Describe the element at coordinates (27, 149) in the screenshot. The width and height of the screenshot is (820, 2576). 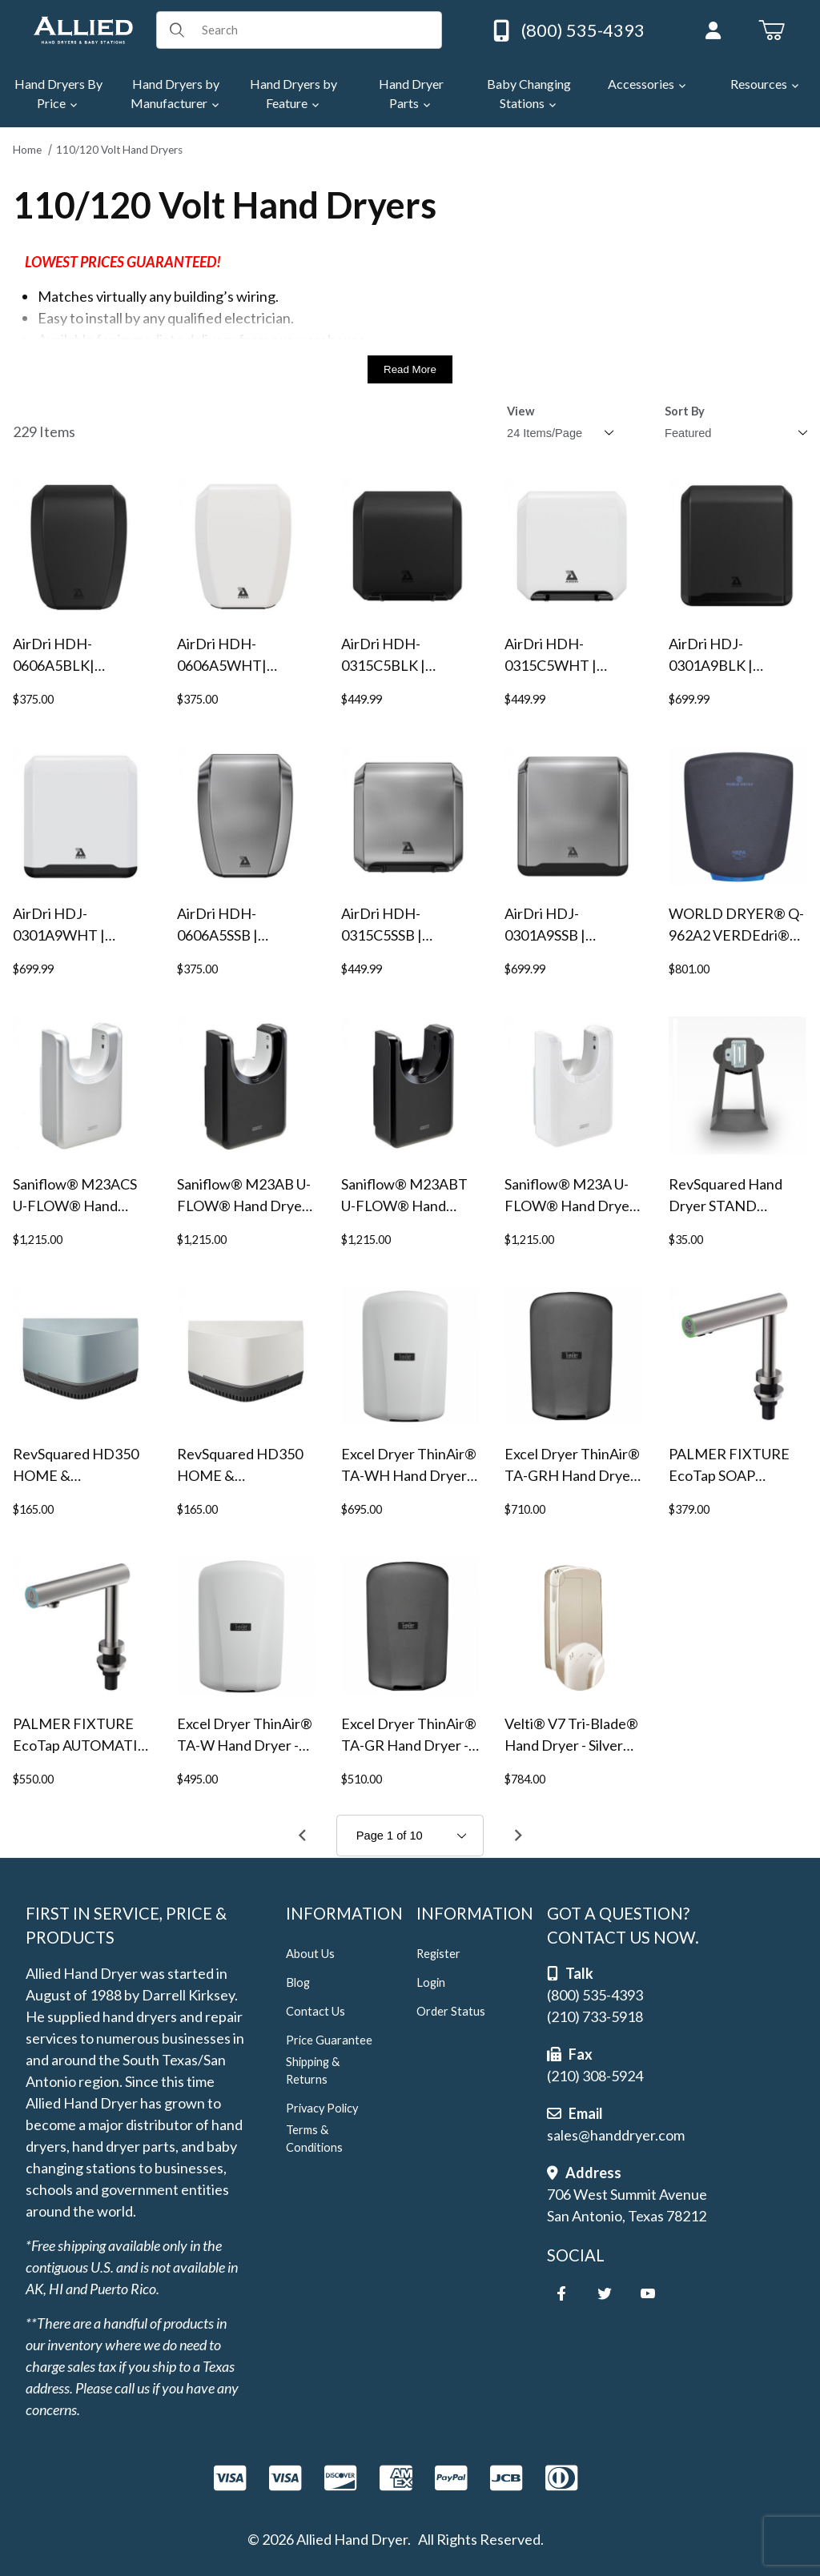
I see `Home` at that location.